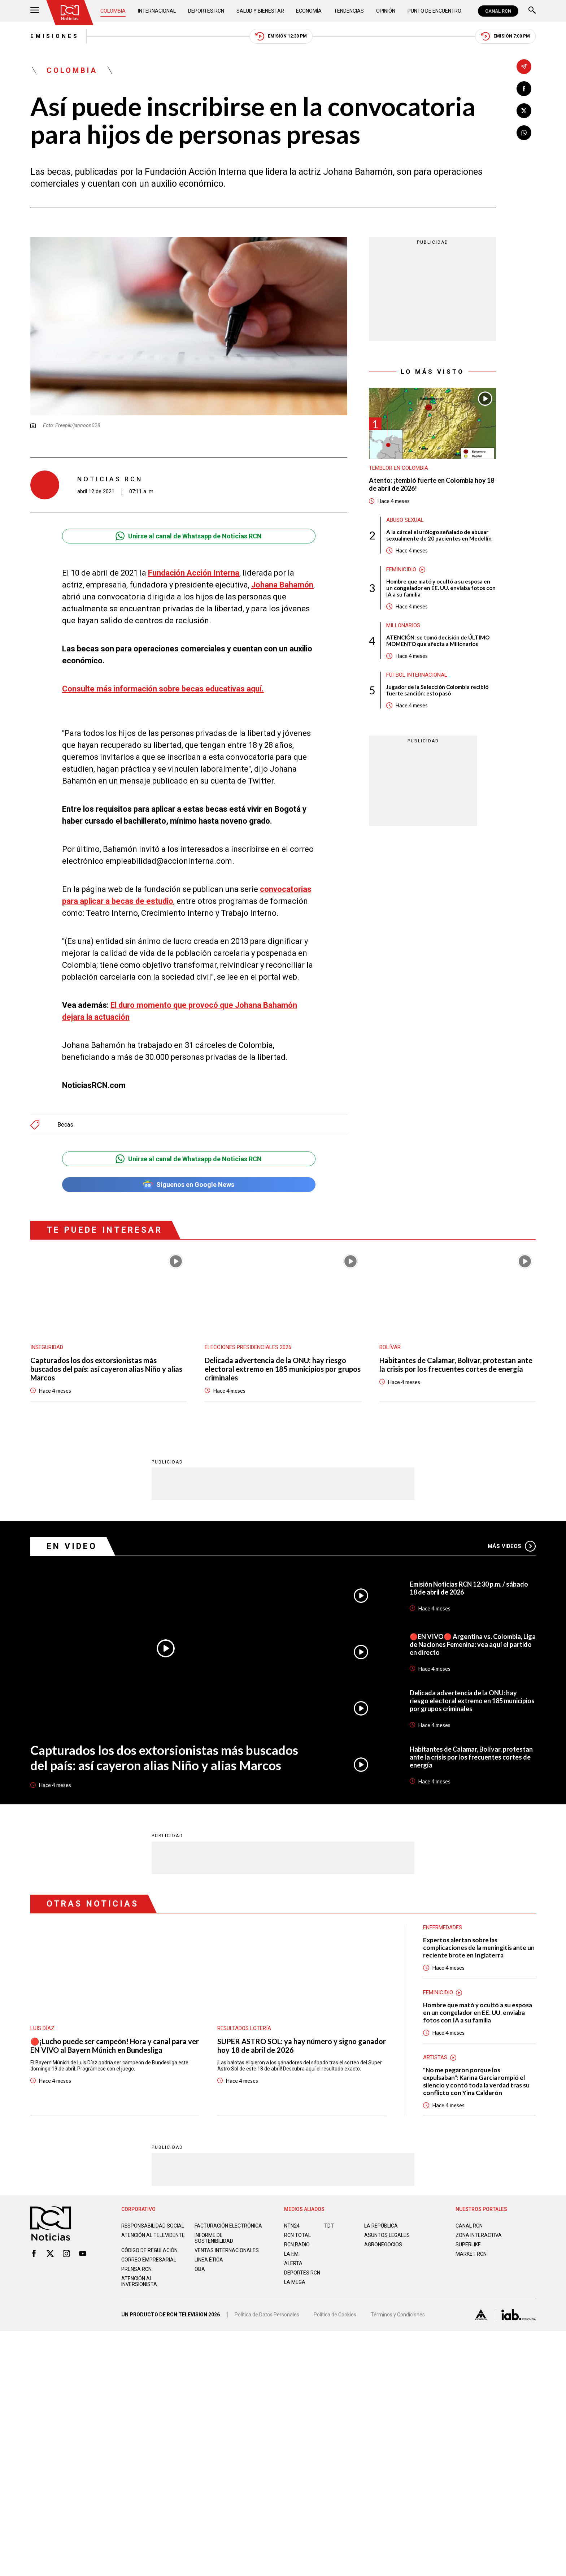  Describe the element at coordinates (114, 2045) in the screenshot. I see `🔴¡Lucho puede ser campeón! Hora y canal para ver EN VIVO al Bayern Múnich en Bundesliga` at that location.